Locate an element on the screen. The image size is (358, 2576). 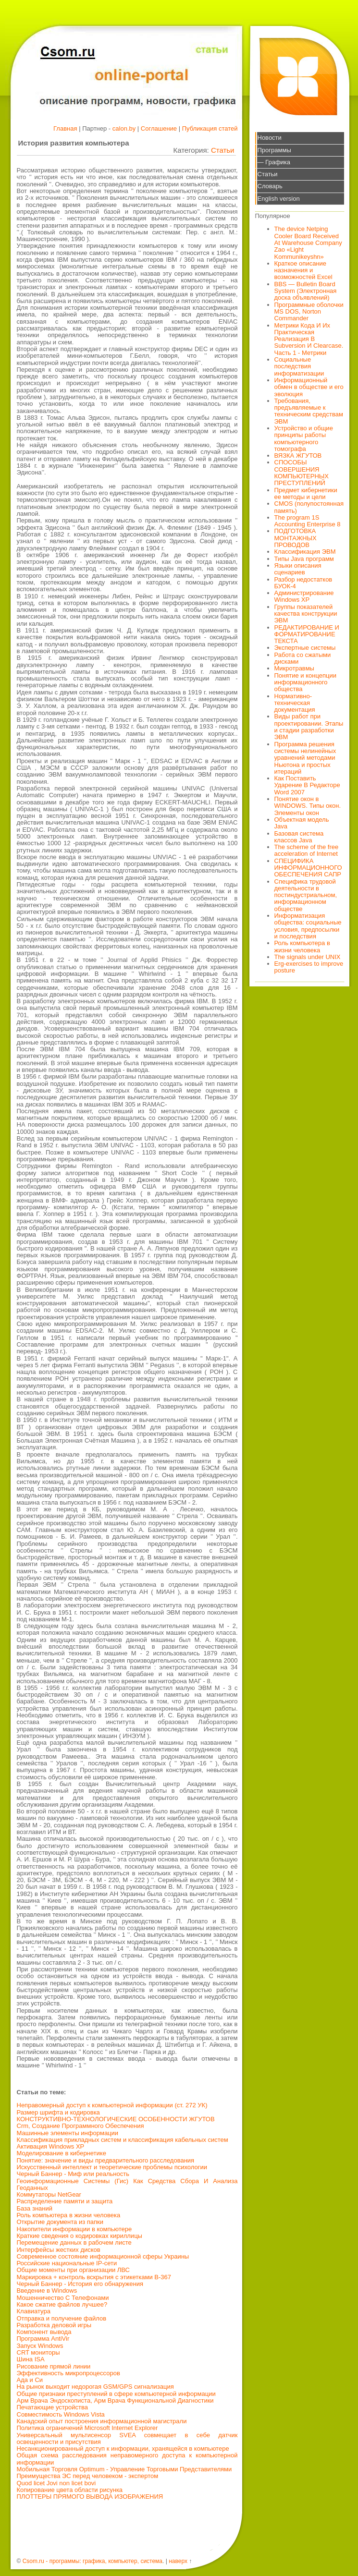
Введение в Windows is located at coordinates (47, 2290).